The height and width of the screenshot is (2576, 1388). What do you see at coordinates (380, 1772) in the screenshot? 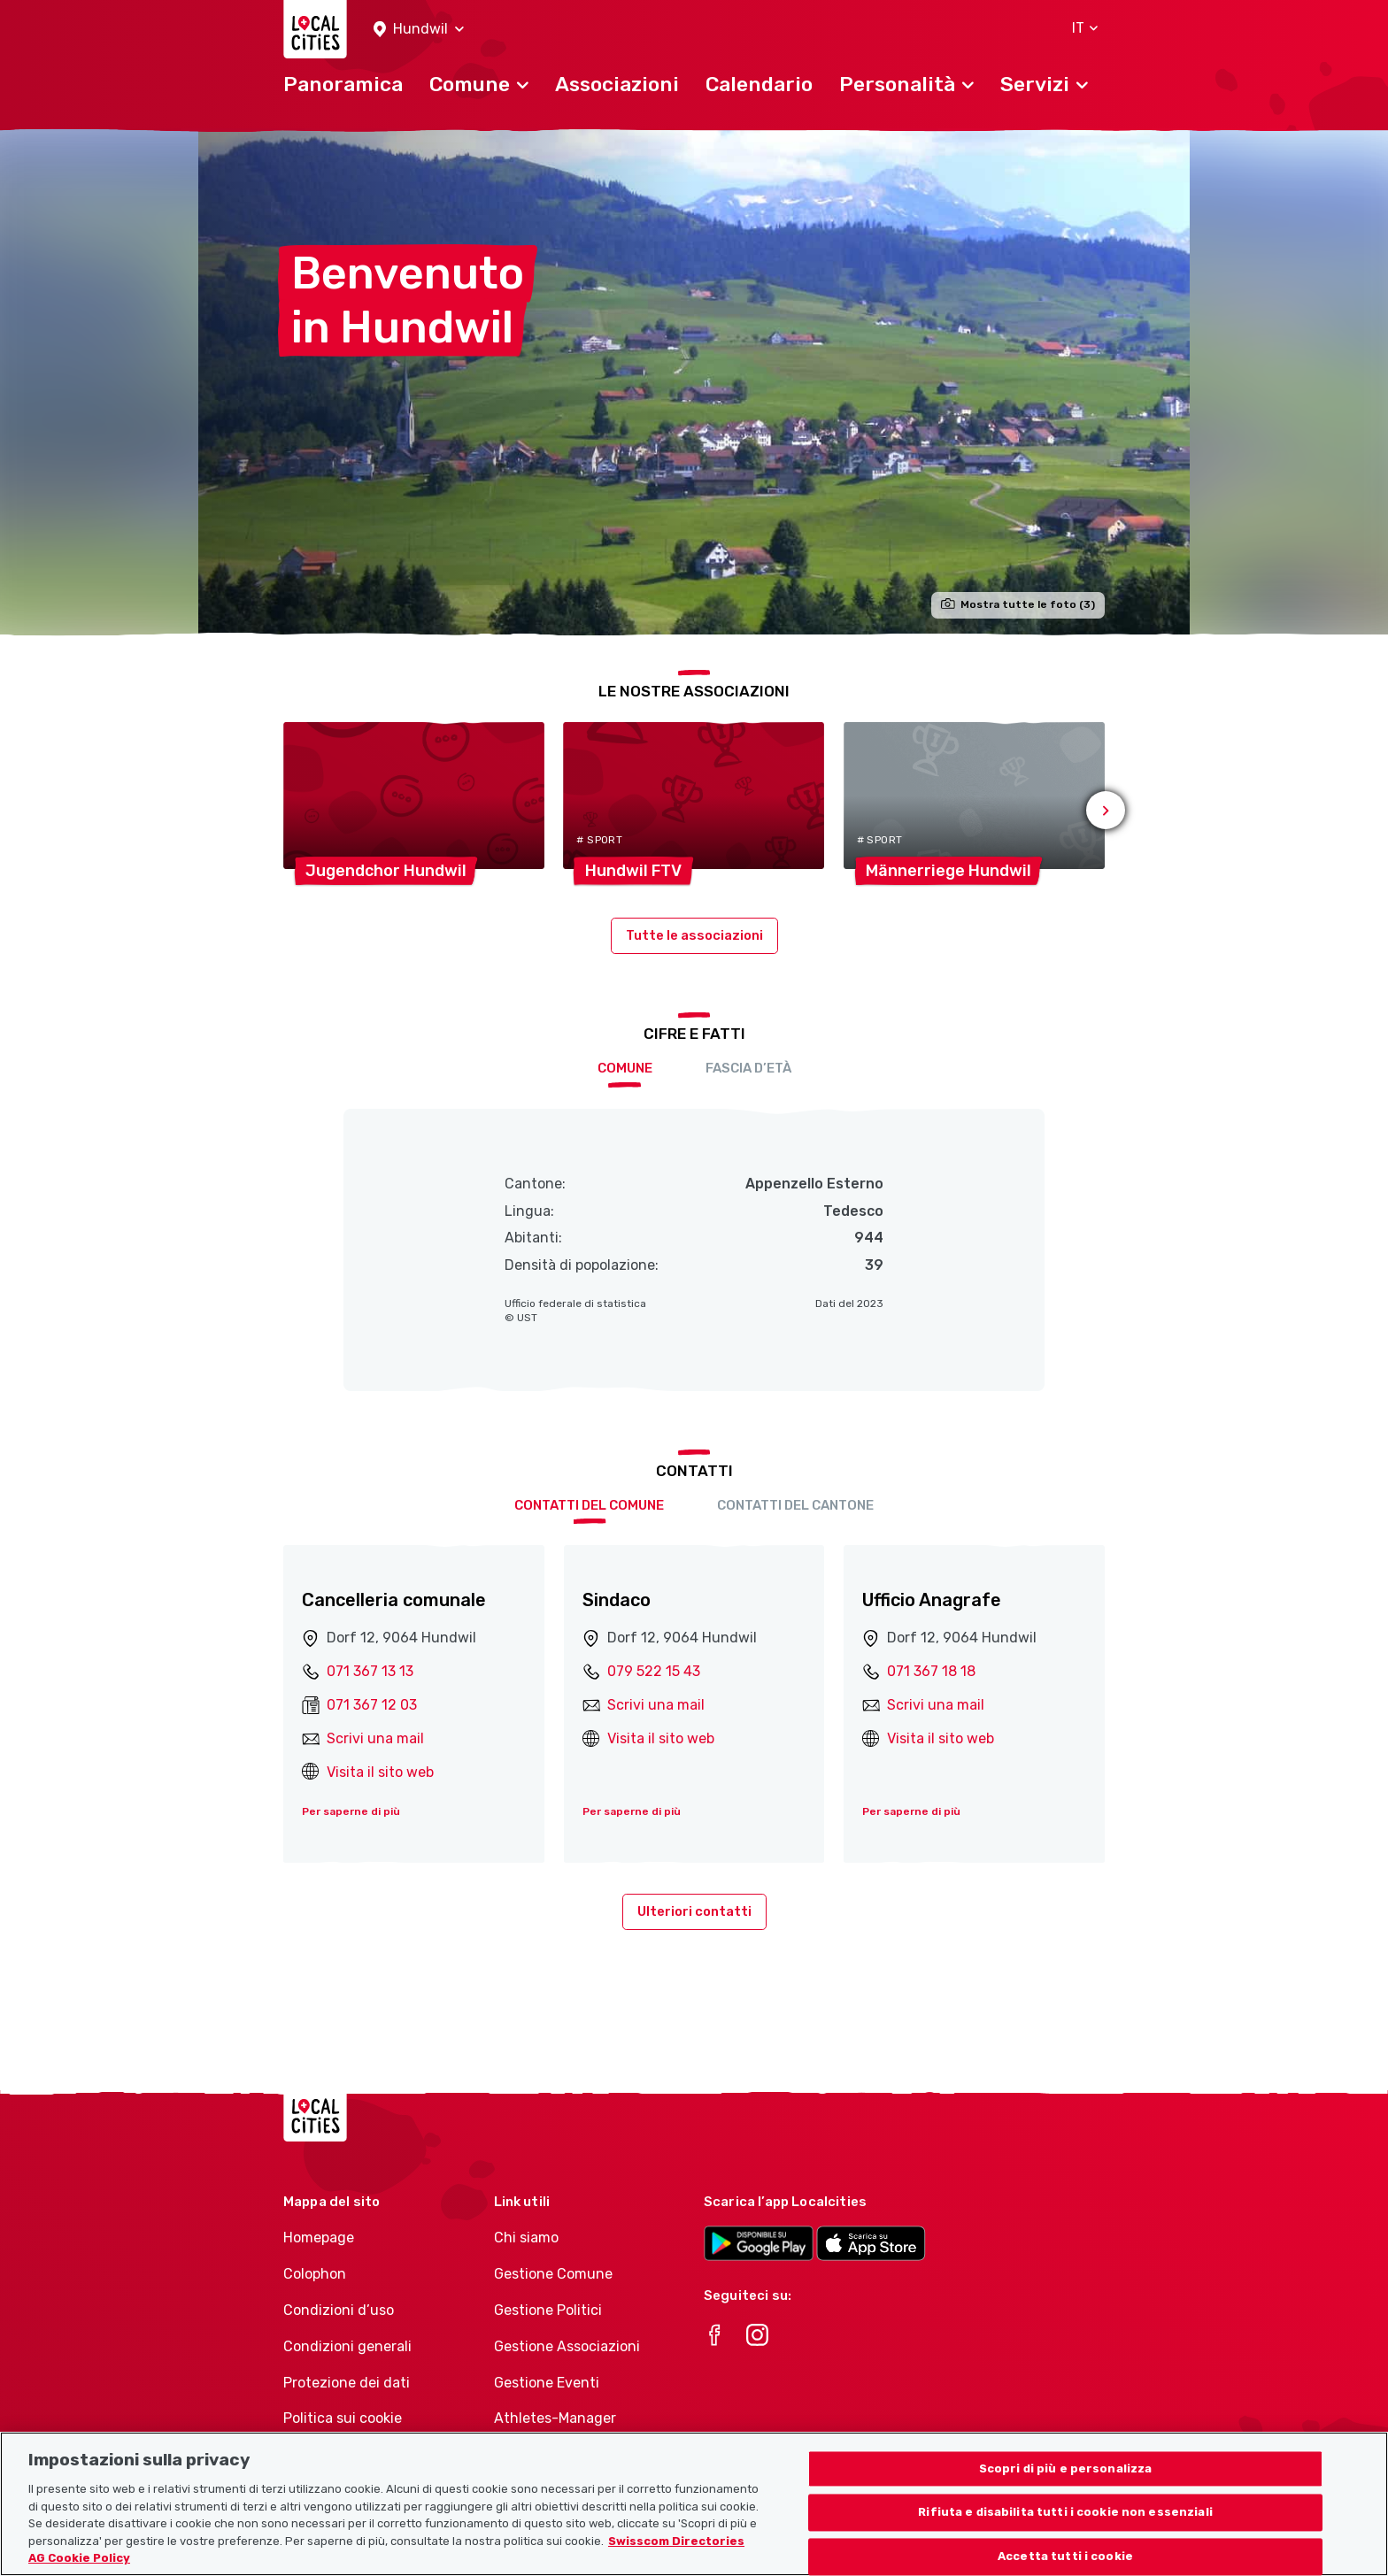
I see `Visita il sito web` at bounding box center [380, 1772].